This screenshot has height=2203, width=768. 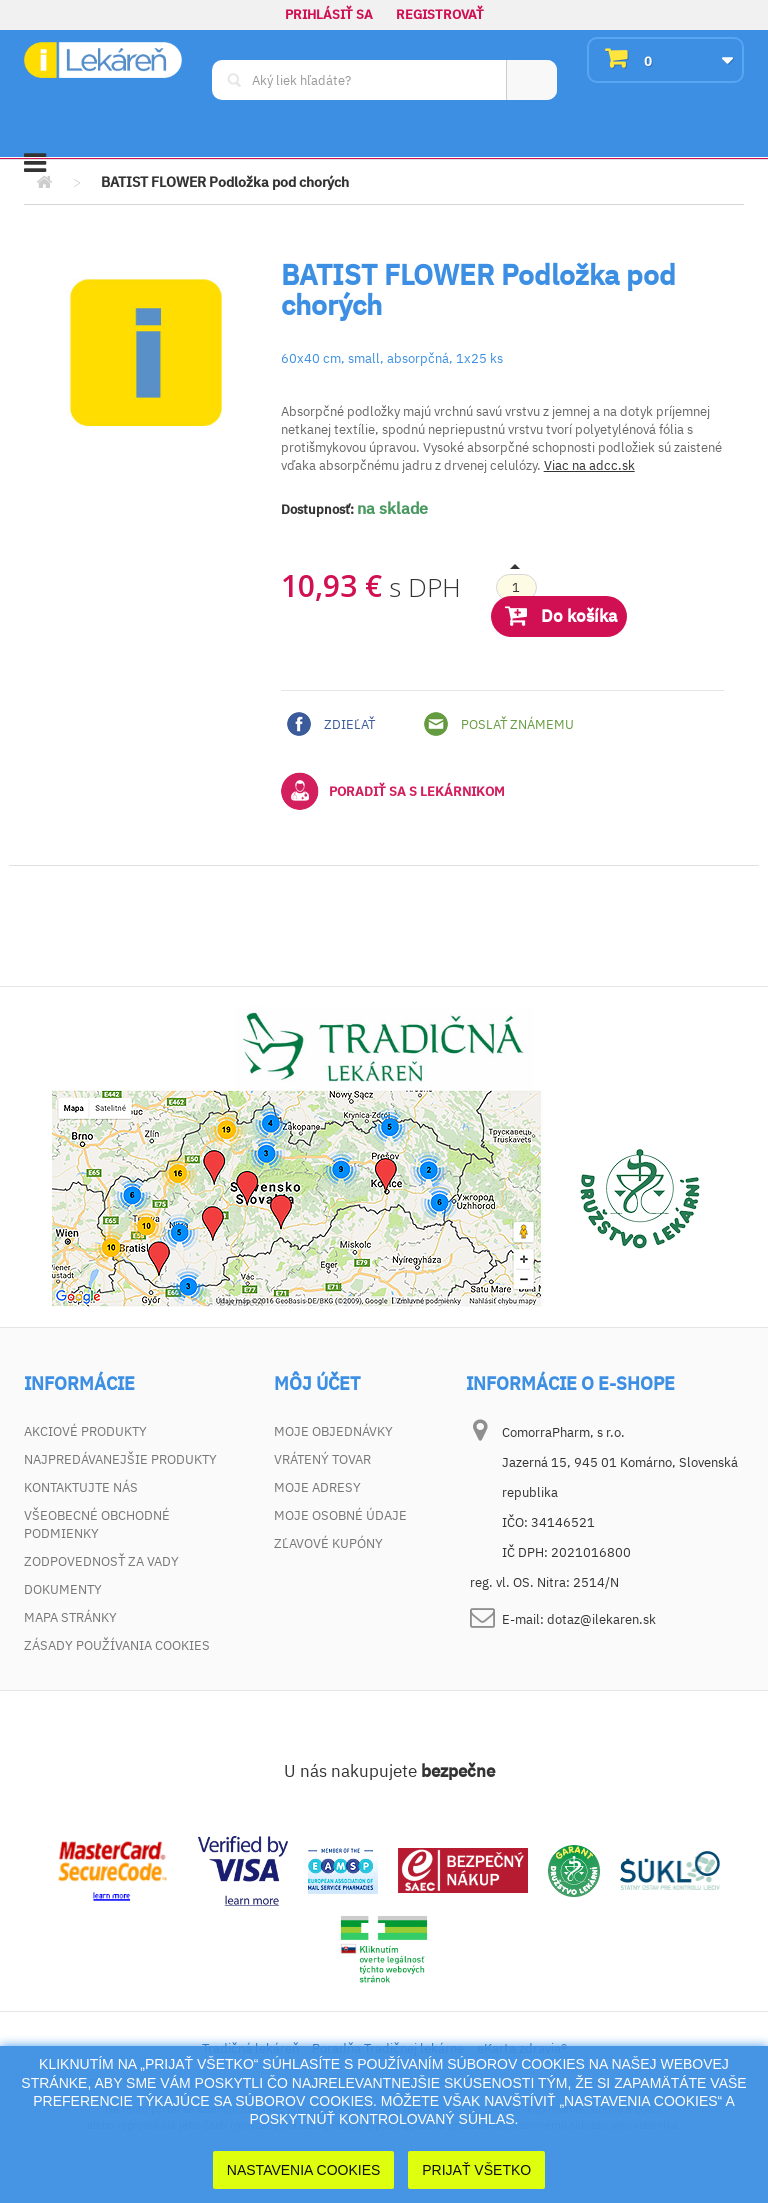 I want to click on Mapa stránky, so click(x=70, y=1617).